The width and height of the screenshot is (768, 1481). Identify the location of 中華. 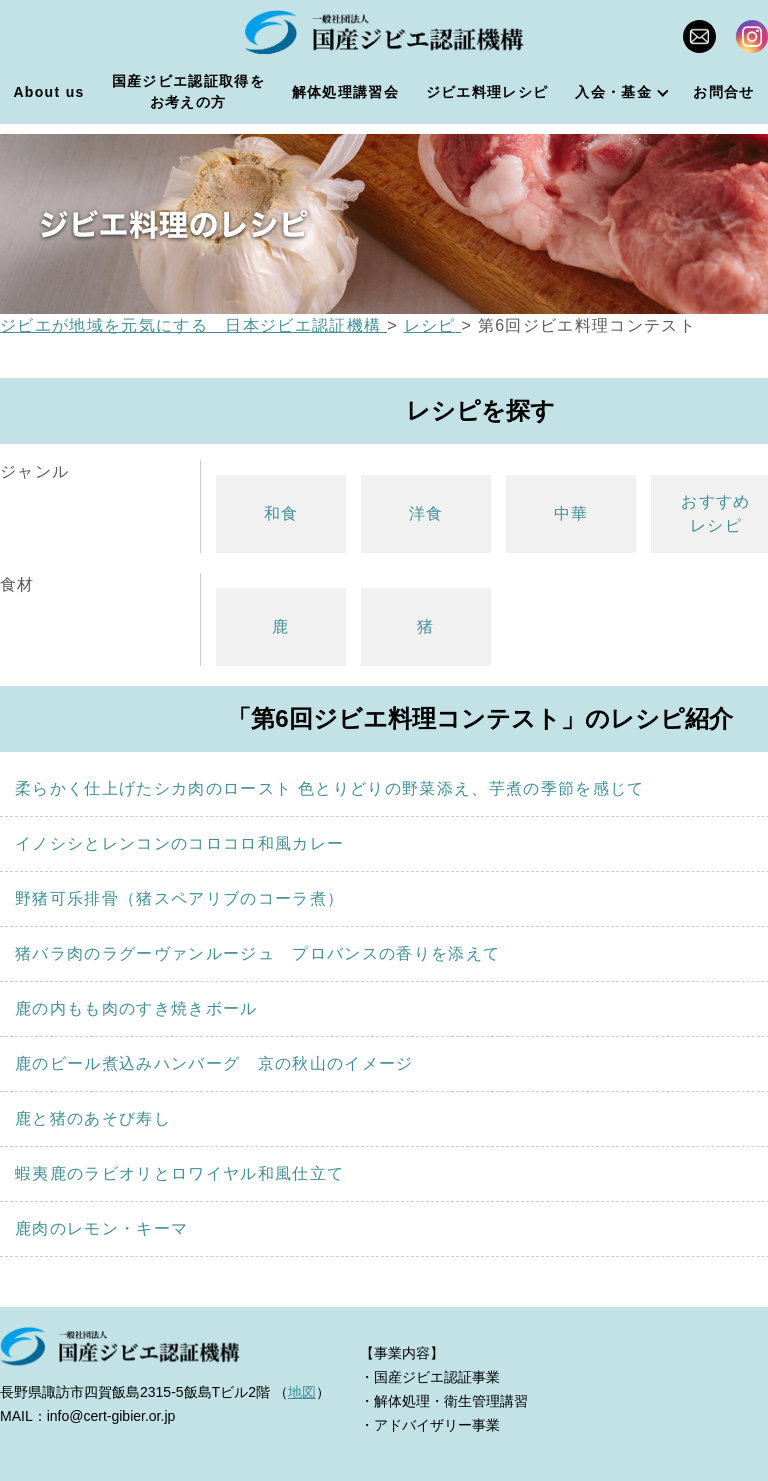
(571, 513).